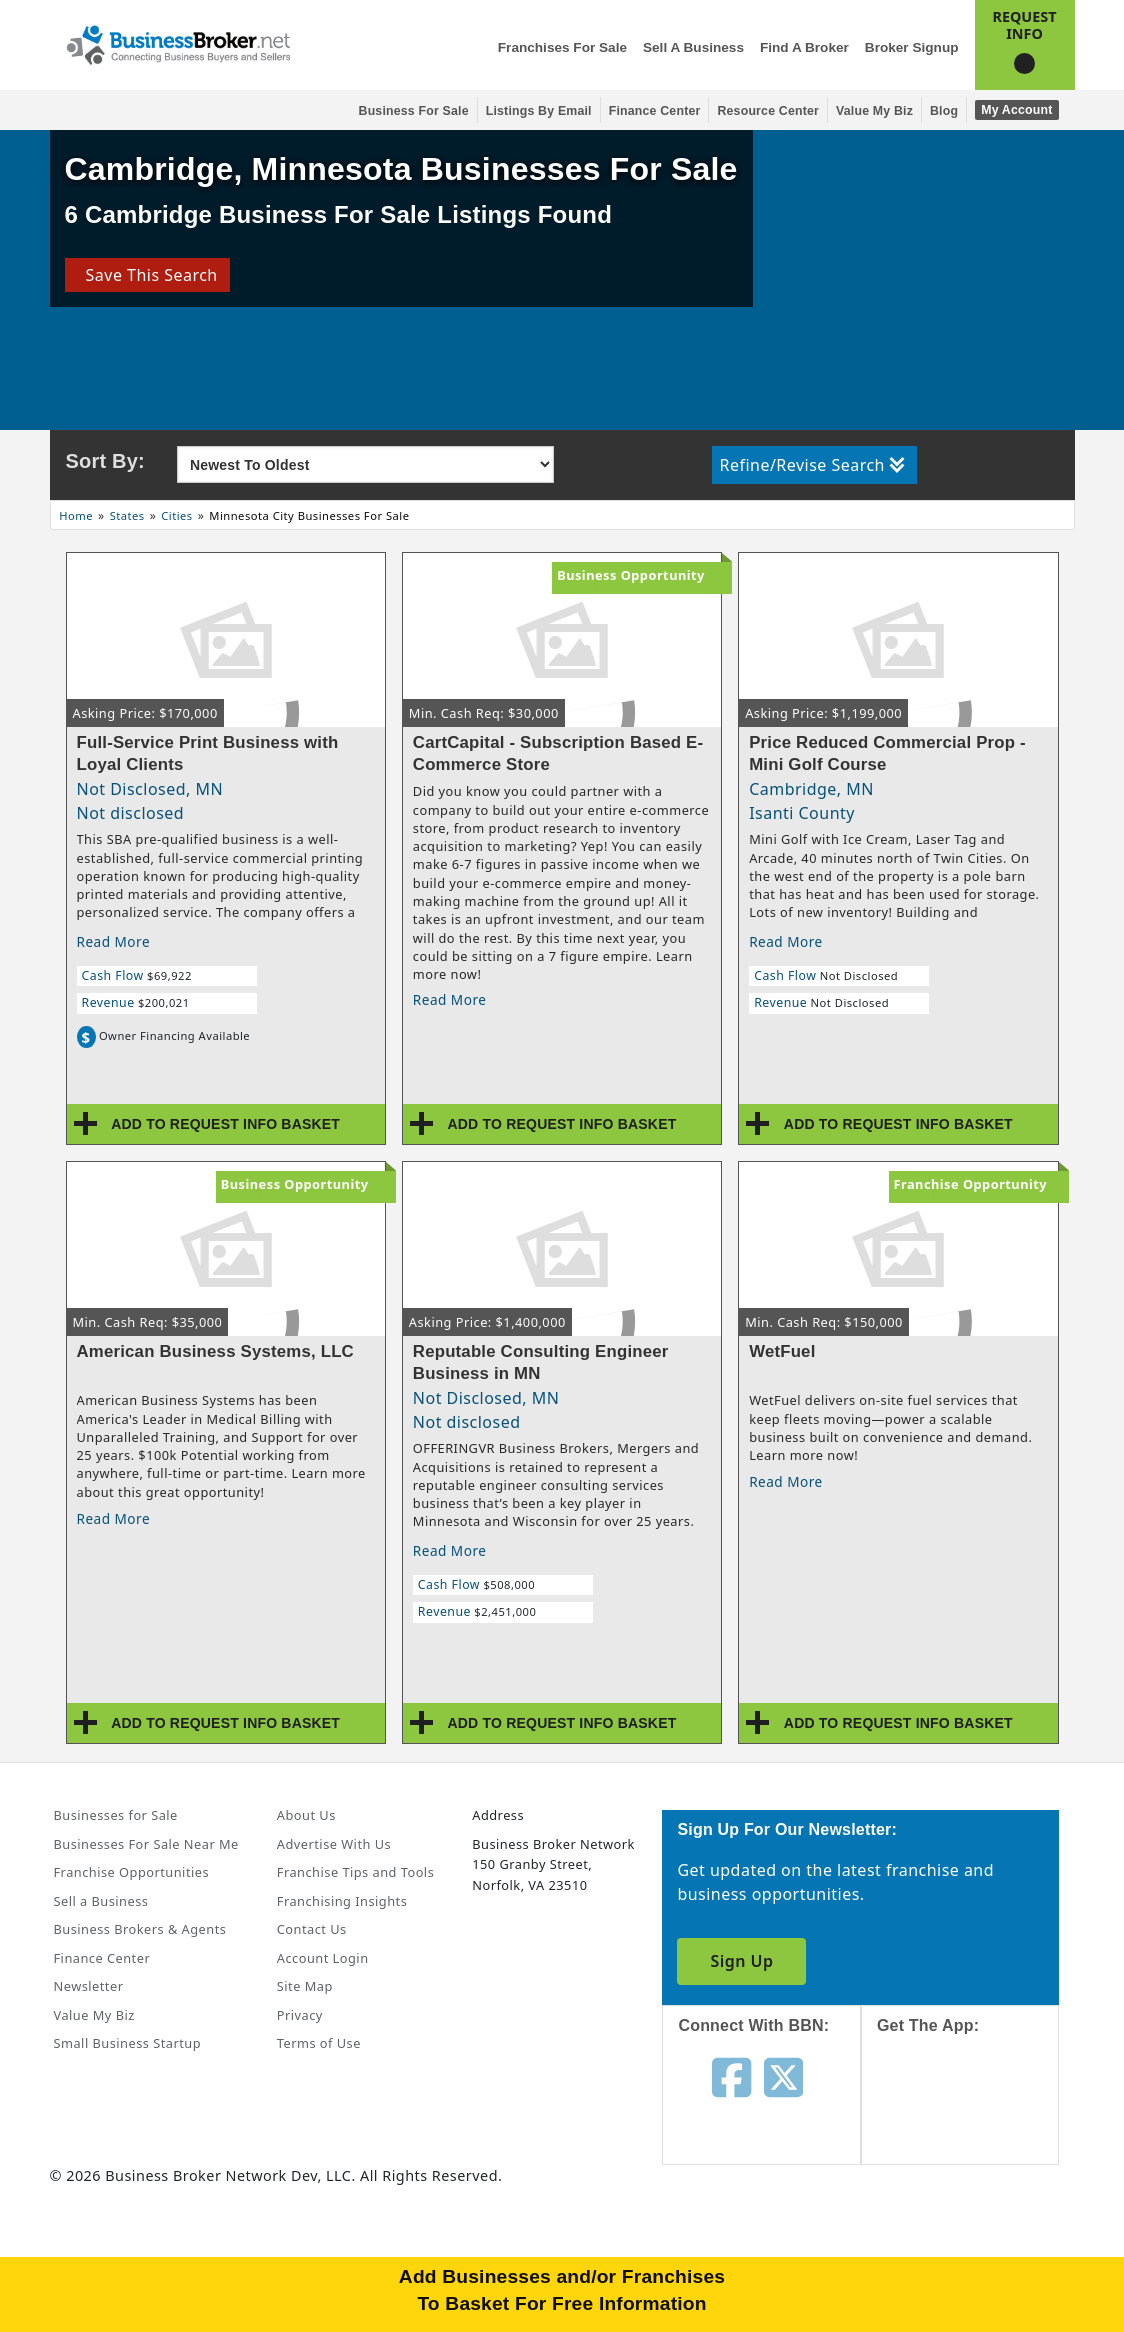  I want to click on Find a Broker, so click(804, 47).